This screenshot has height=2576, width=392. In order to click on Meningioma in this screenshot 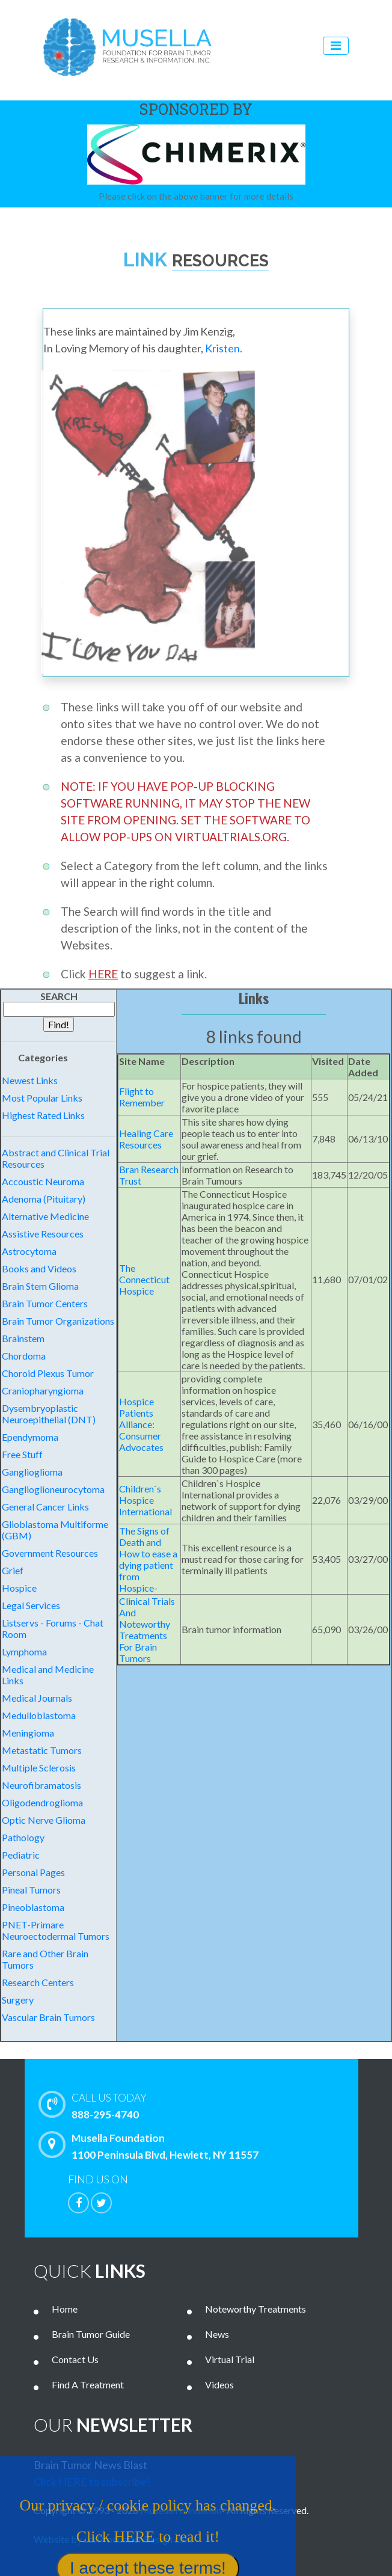, I will do `click(28, 1732)`.